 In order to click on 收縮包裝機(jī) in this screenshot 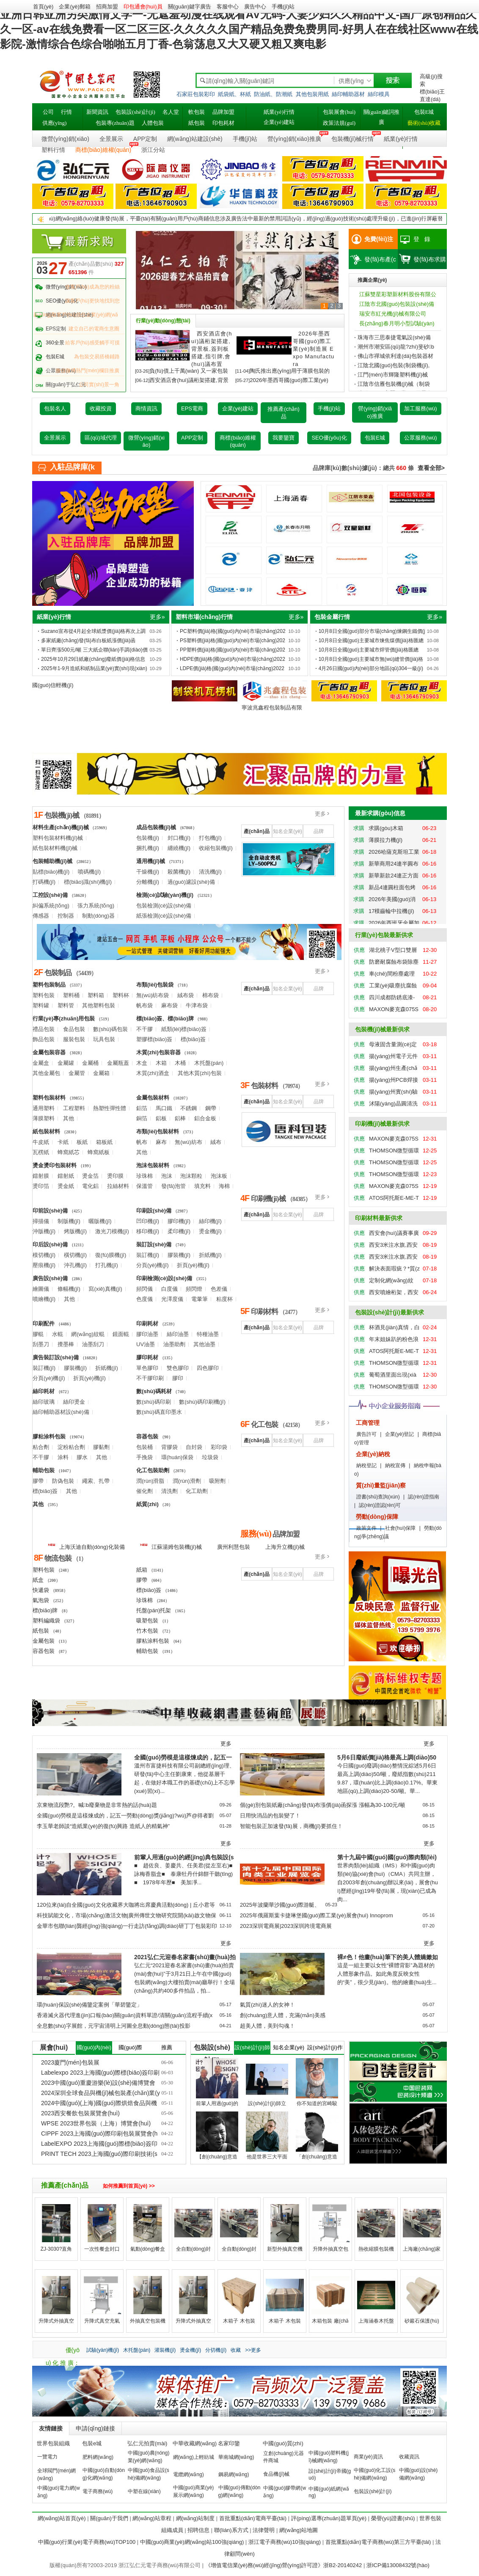, I will do `click(216, 848)`.